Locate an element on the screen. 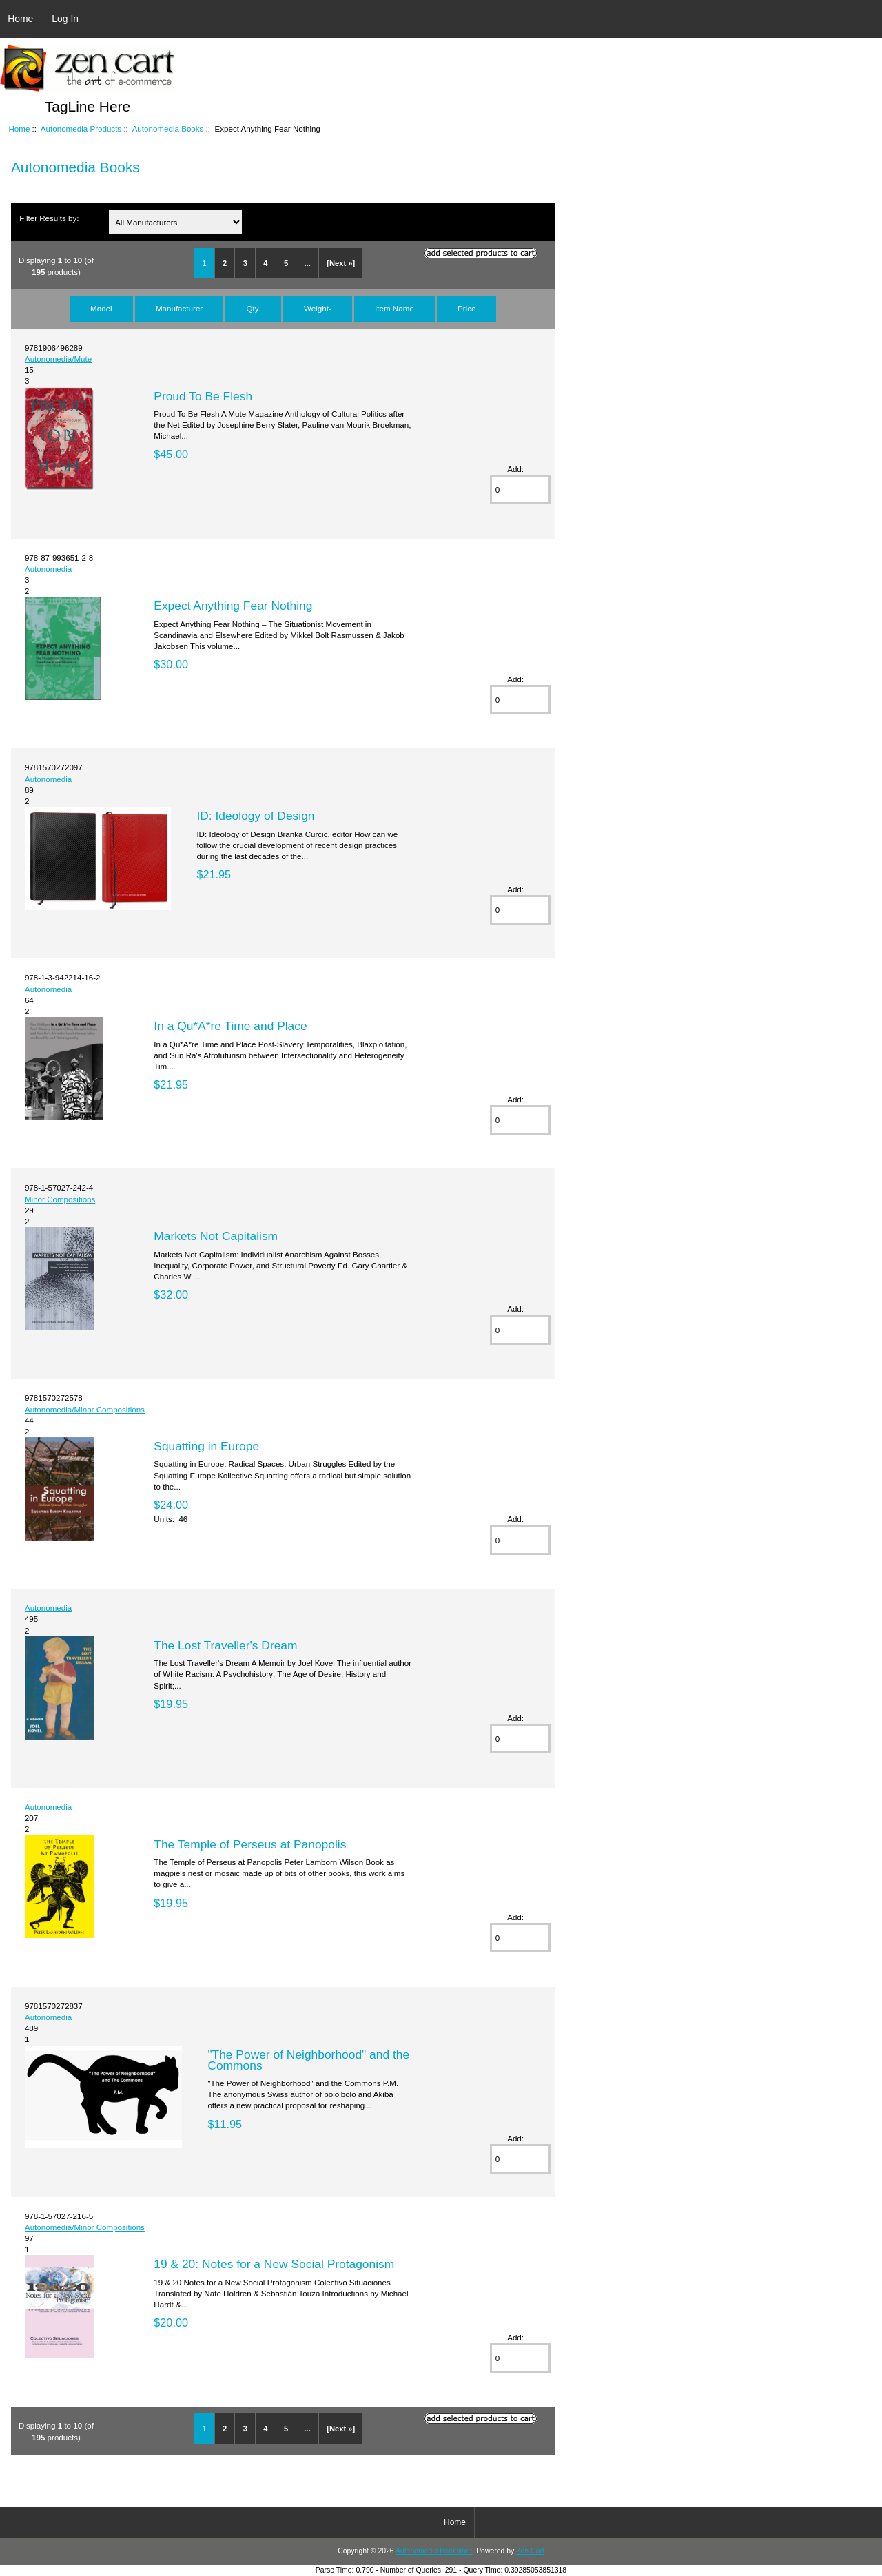  [Next »] is located at coordinates (341, 263).